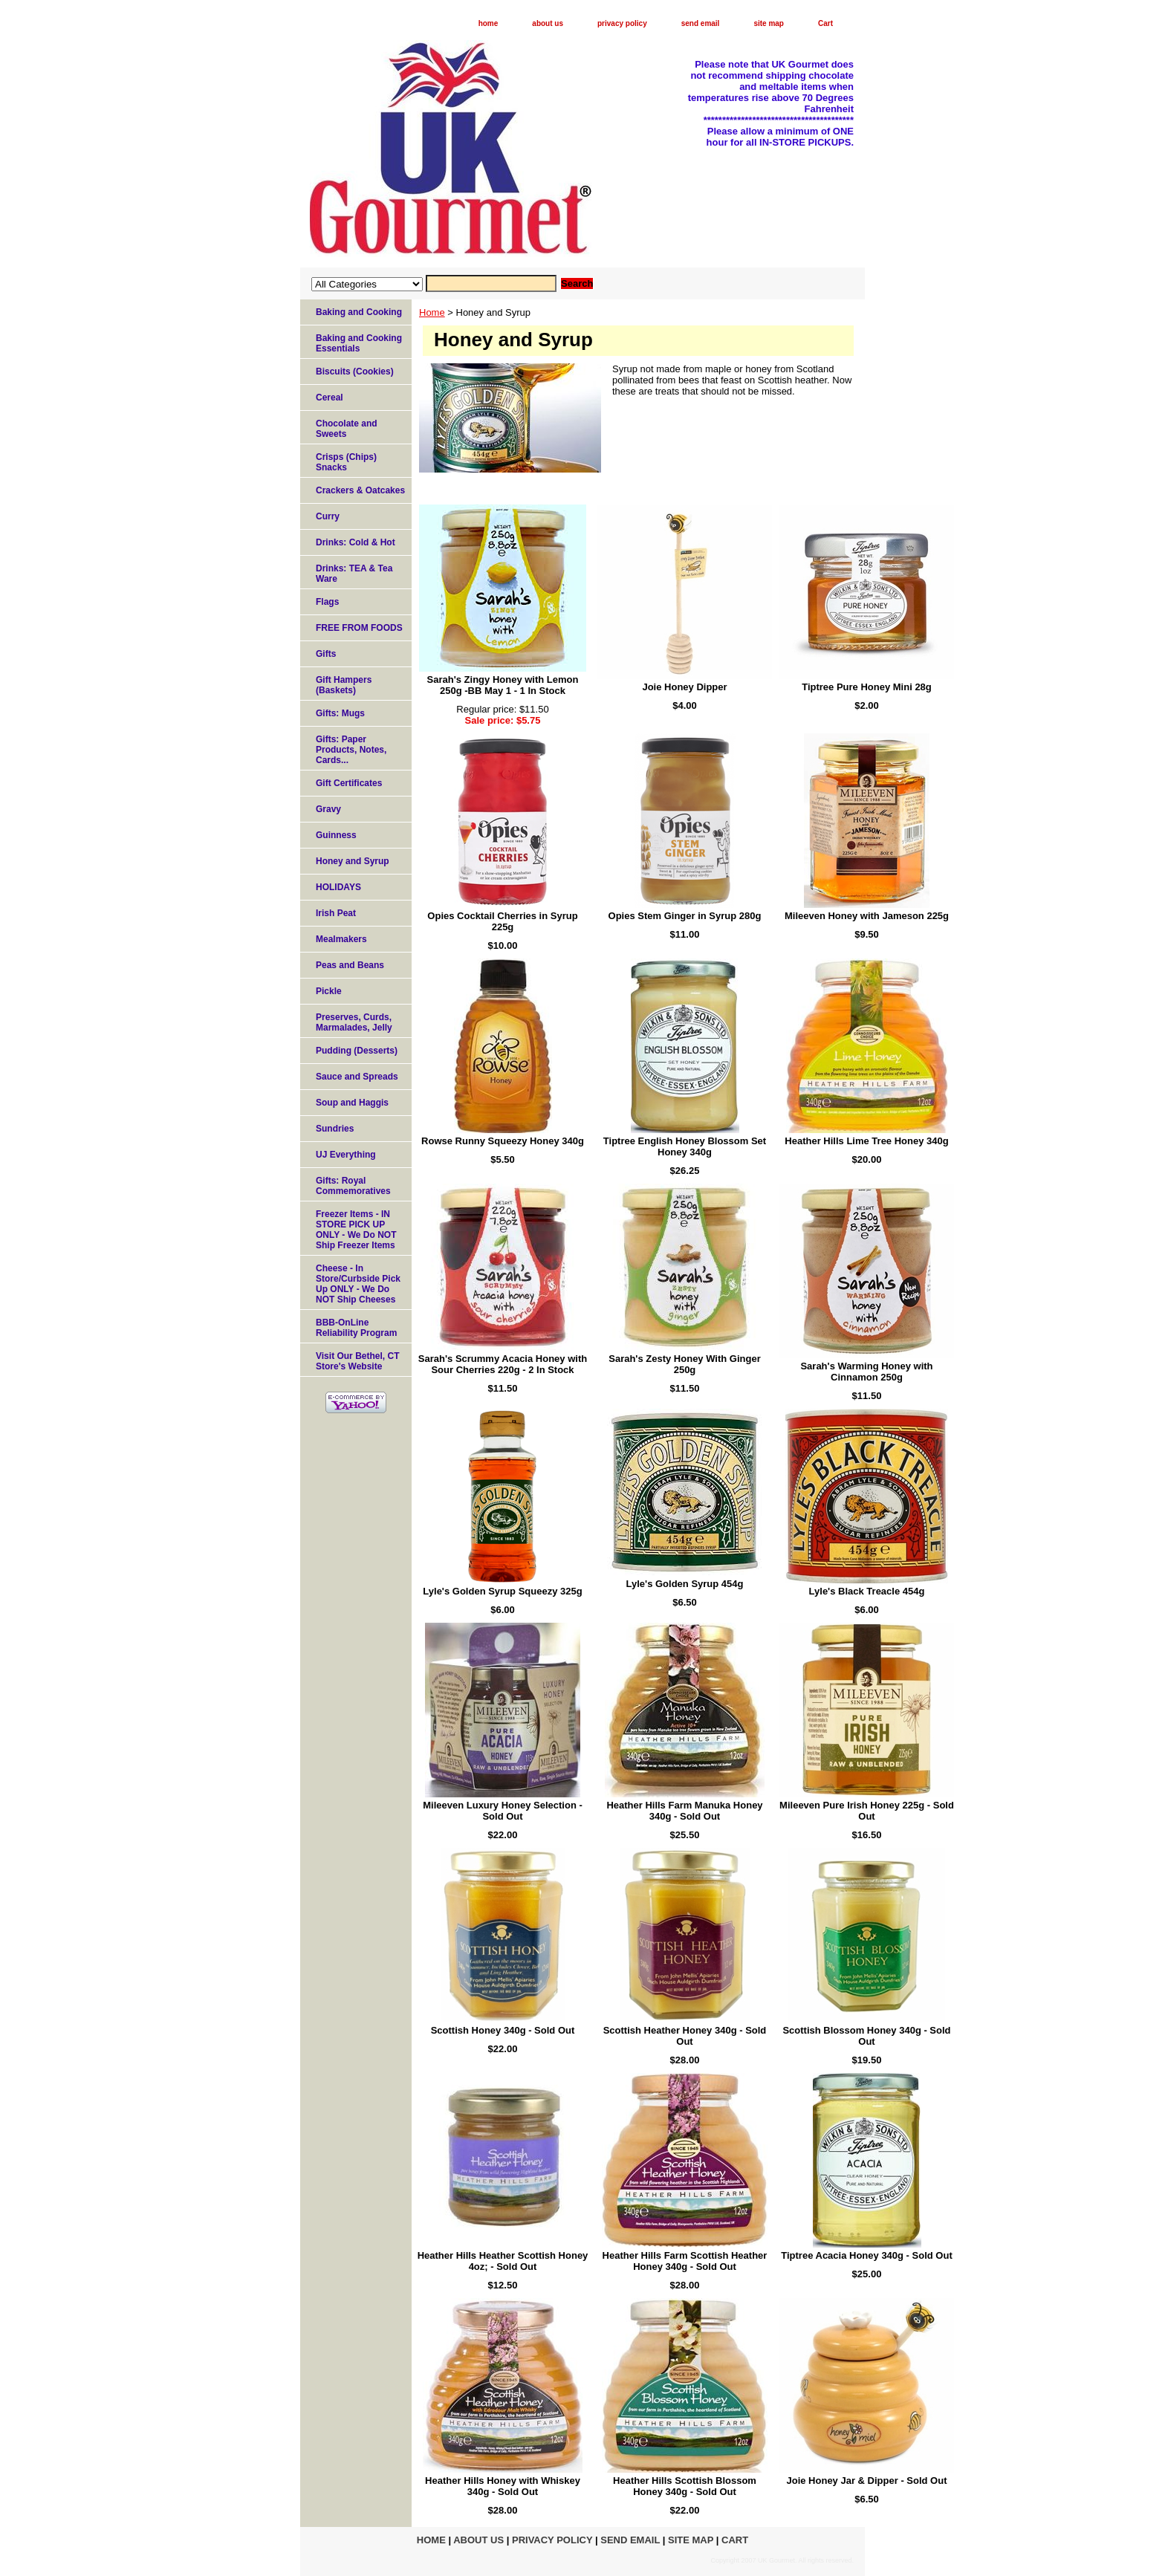 Image resolution: width=1165 pixels, height=2576 pixels. Describe the element at coordinates (336, 913) in the screenshot. I see `Irish Peat` at that location.